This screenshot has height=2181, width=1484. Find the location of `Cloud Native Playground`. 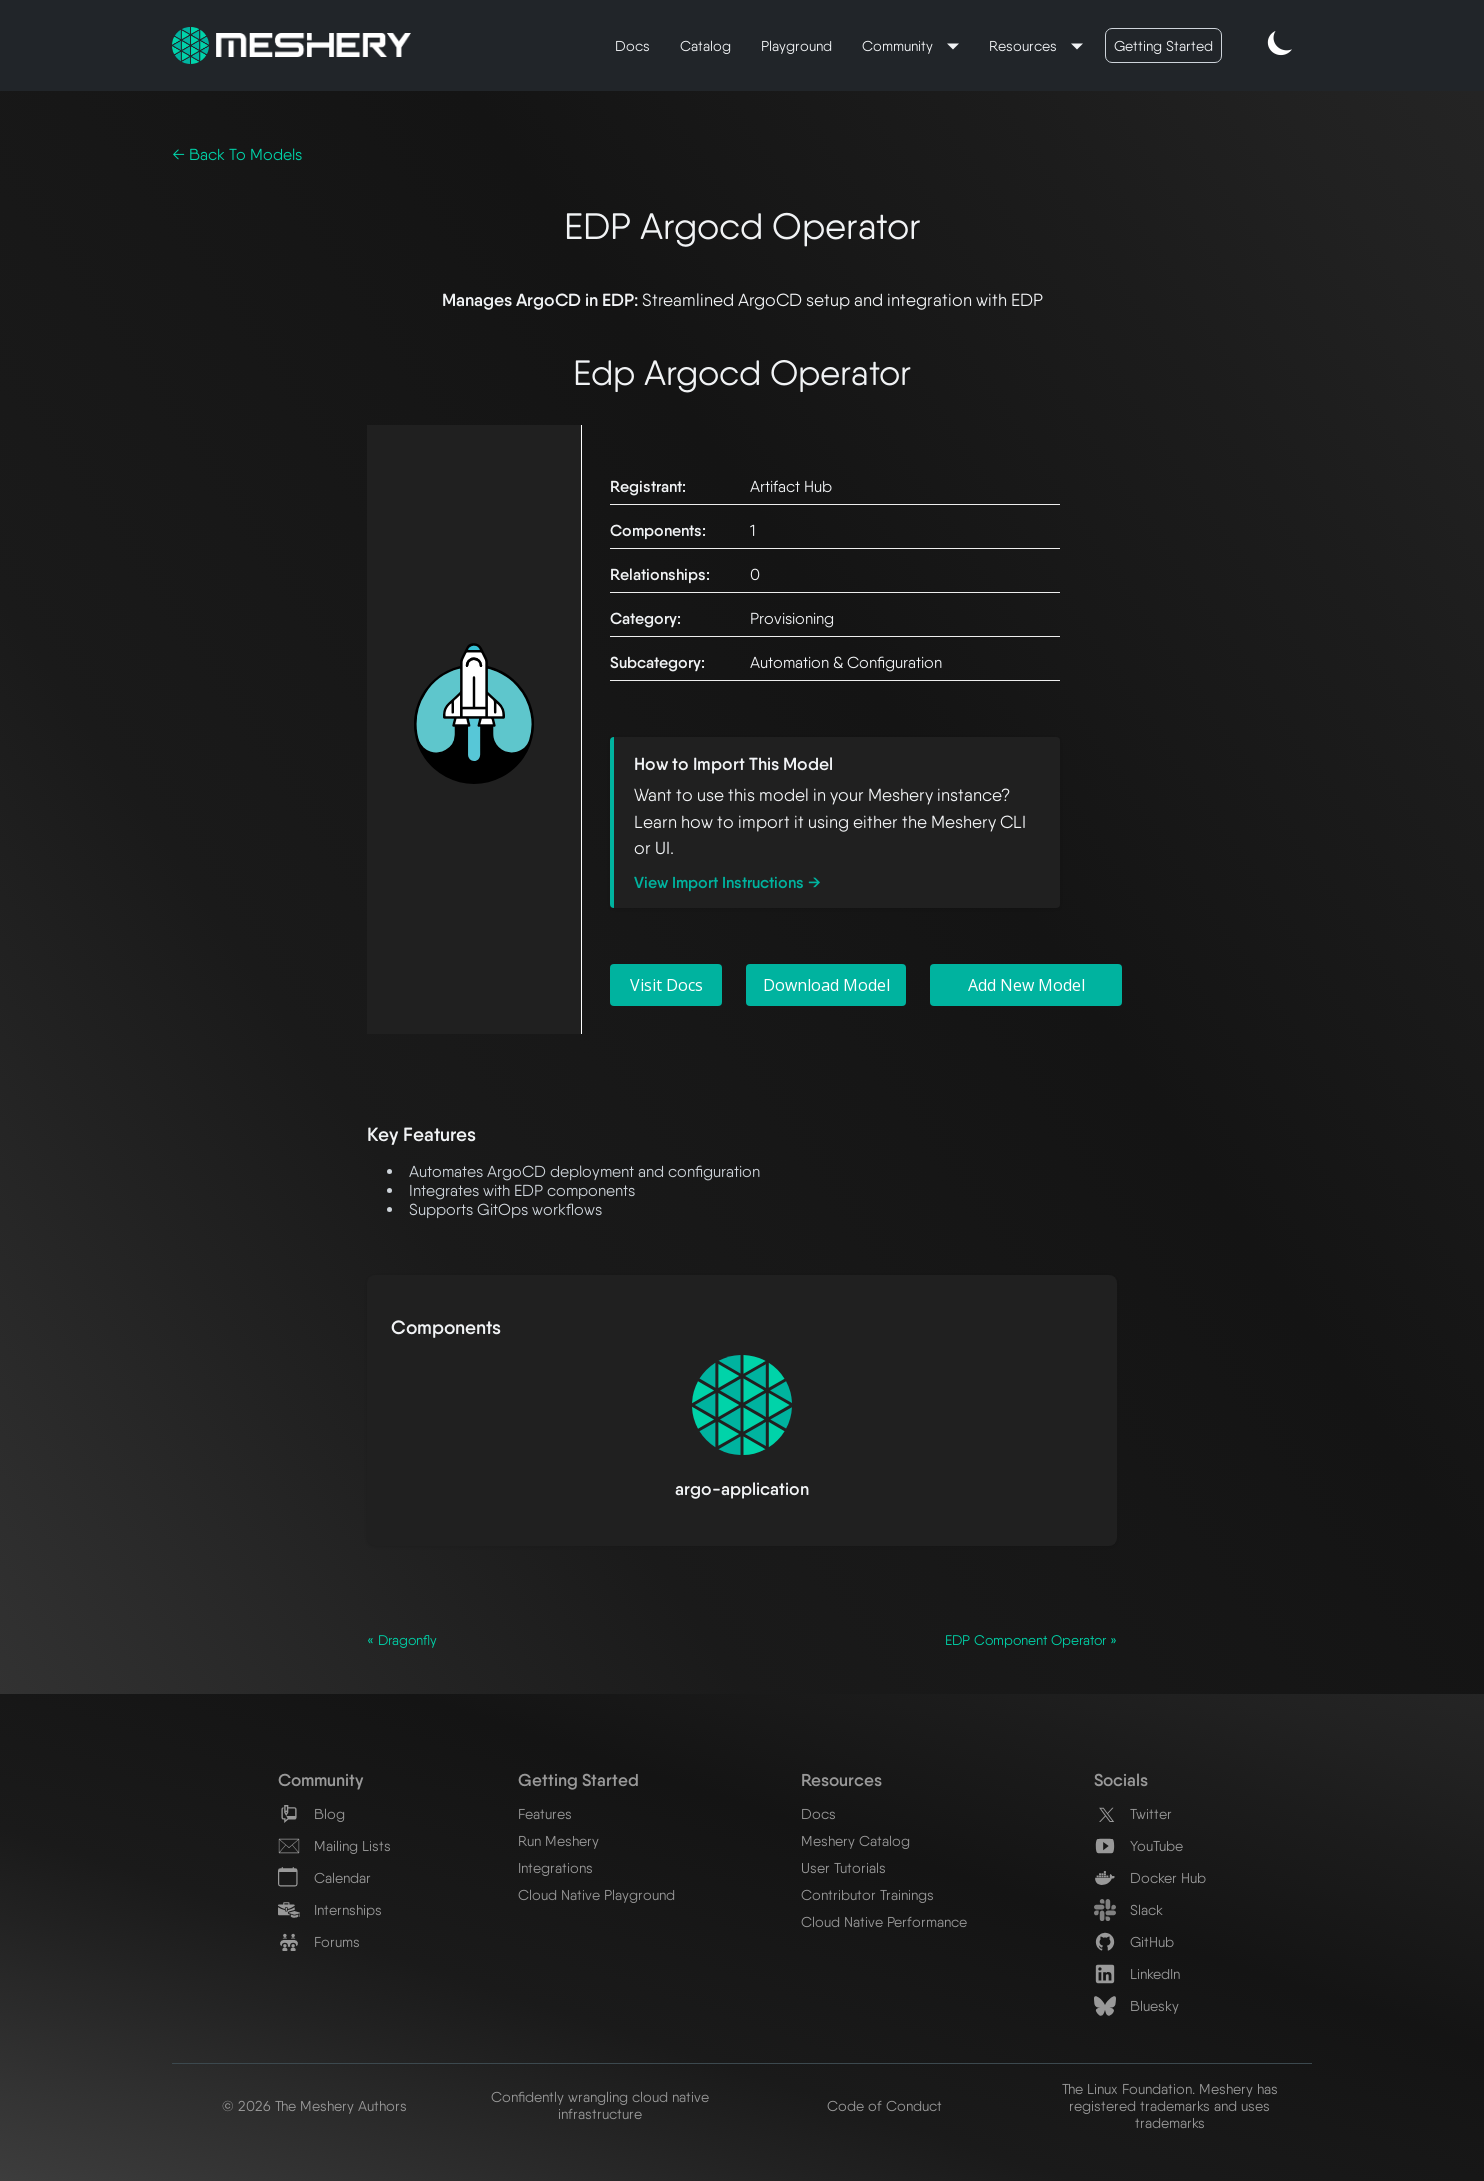

Cloud Native Playground is located at coordinates (596, 1894).